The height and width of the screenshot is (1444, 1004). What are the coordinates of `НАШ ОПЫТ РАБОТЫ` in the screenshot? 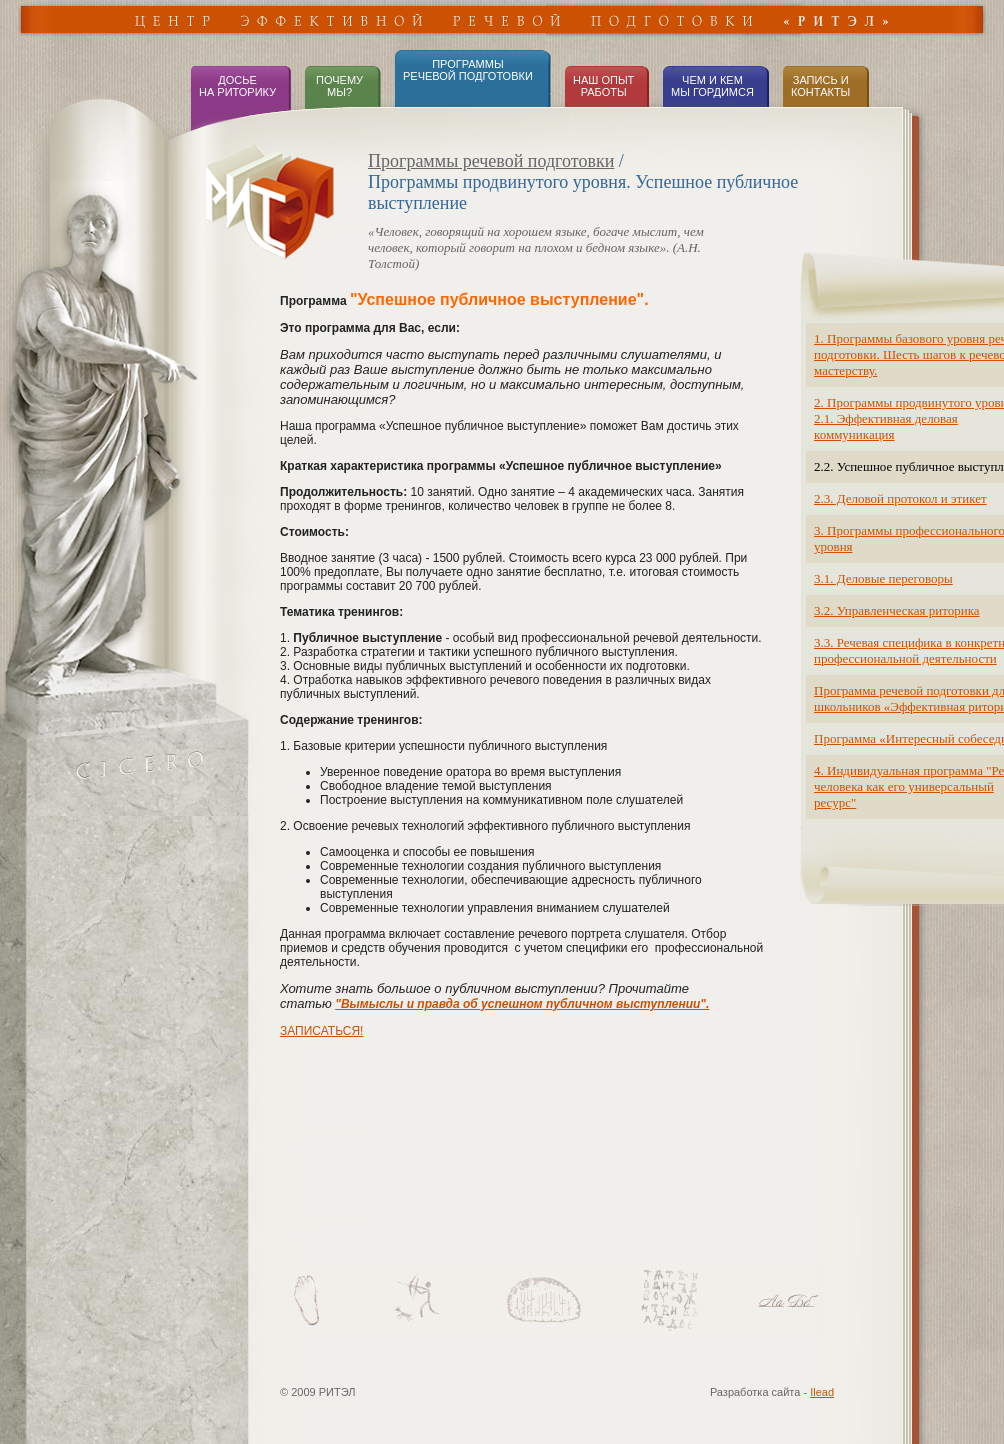 It's located at (603, 86).